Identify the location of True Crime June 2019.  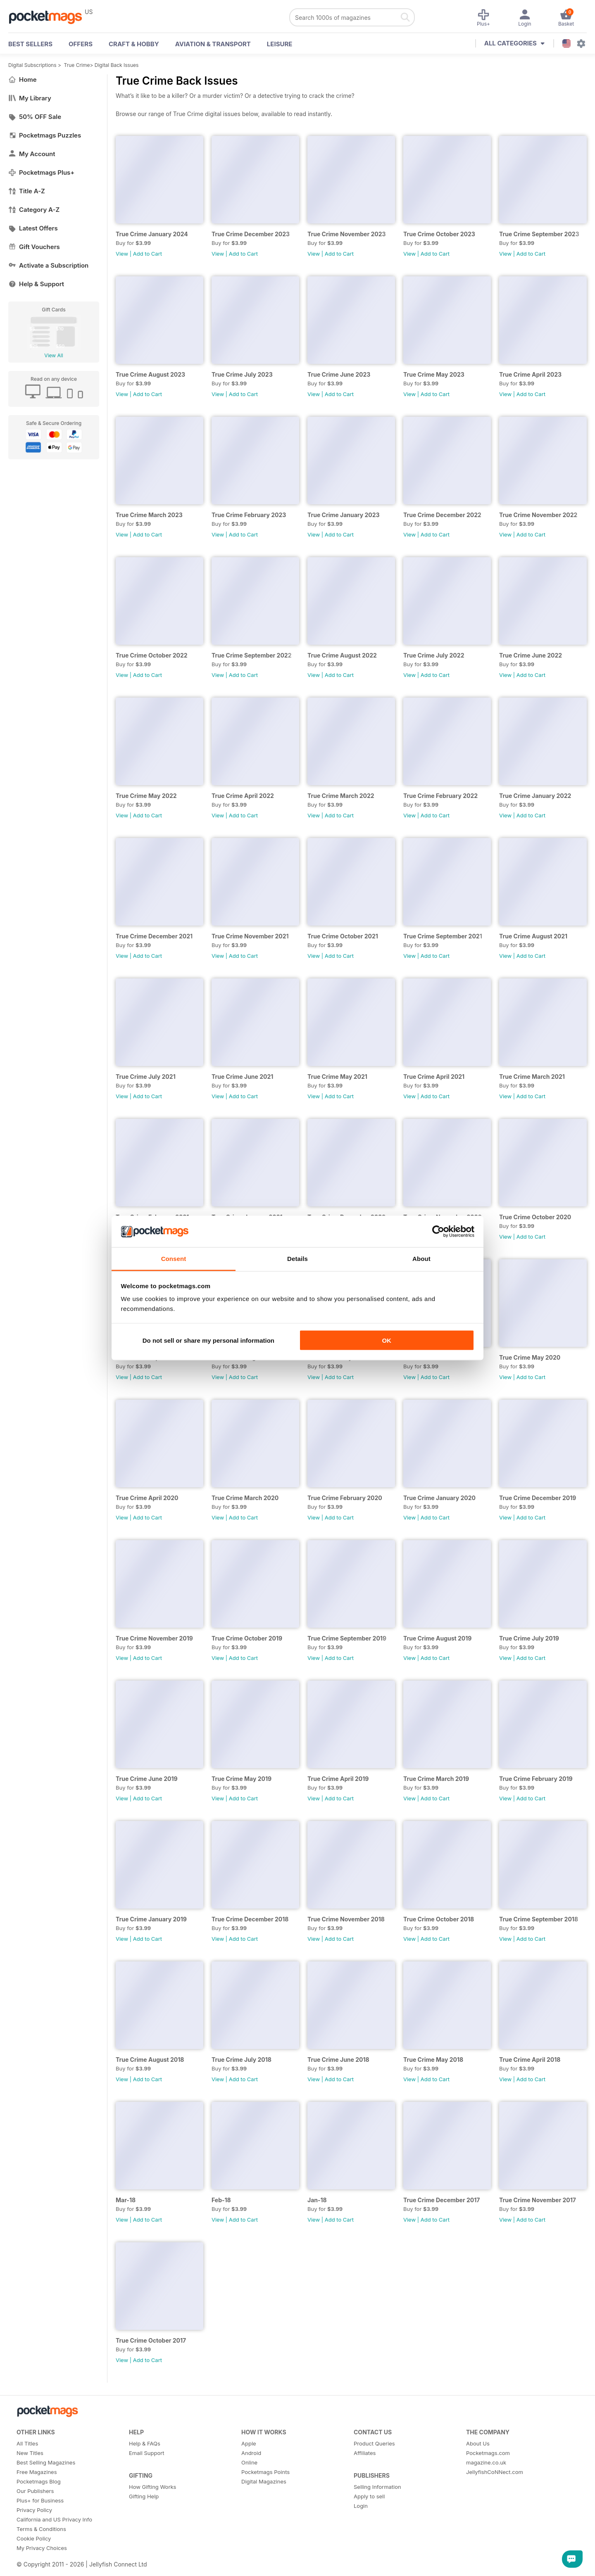
(147, 1778).